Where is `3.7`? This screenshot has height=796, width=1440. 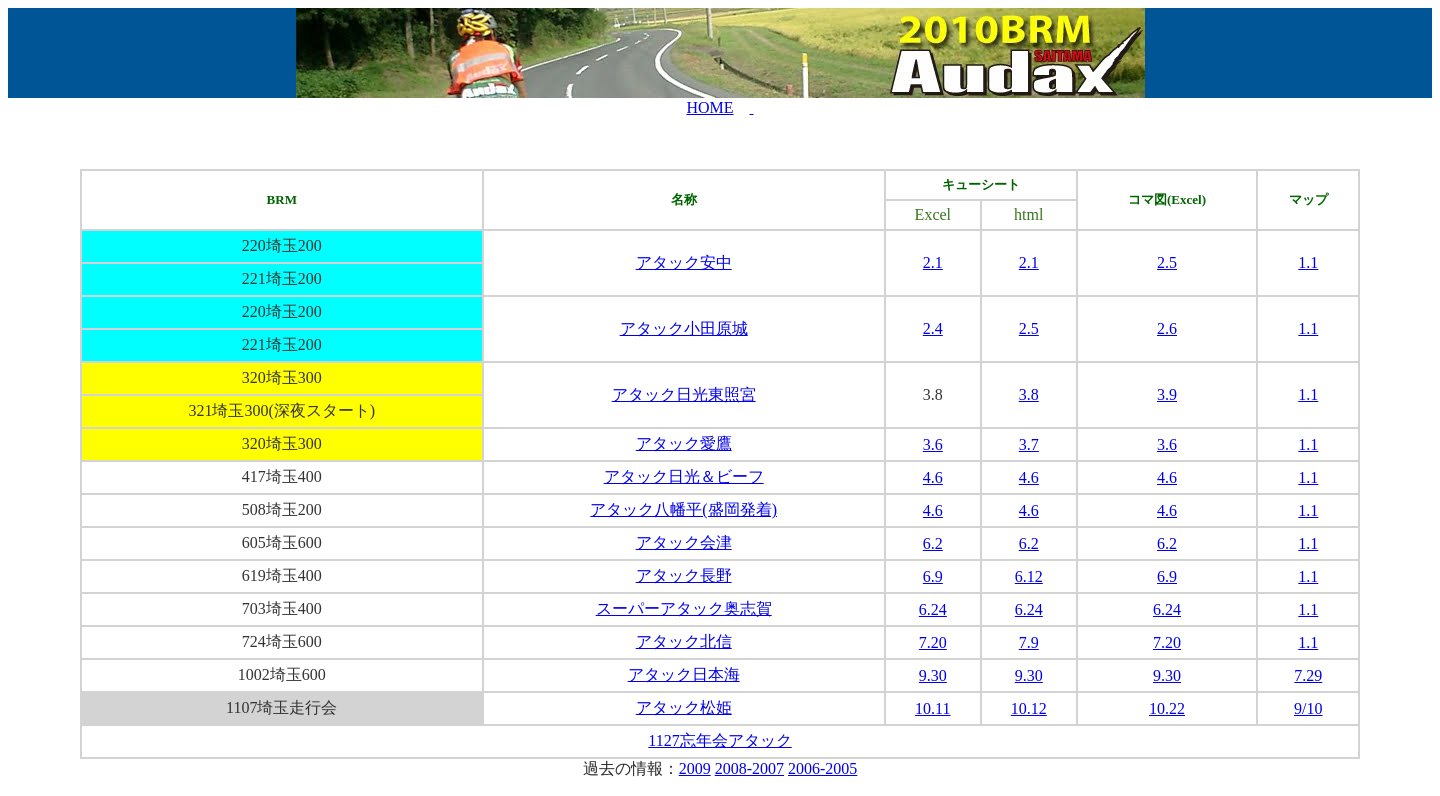
3.7 is located at coordinates (1029, 444).